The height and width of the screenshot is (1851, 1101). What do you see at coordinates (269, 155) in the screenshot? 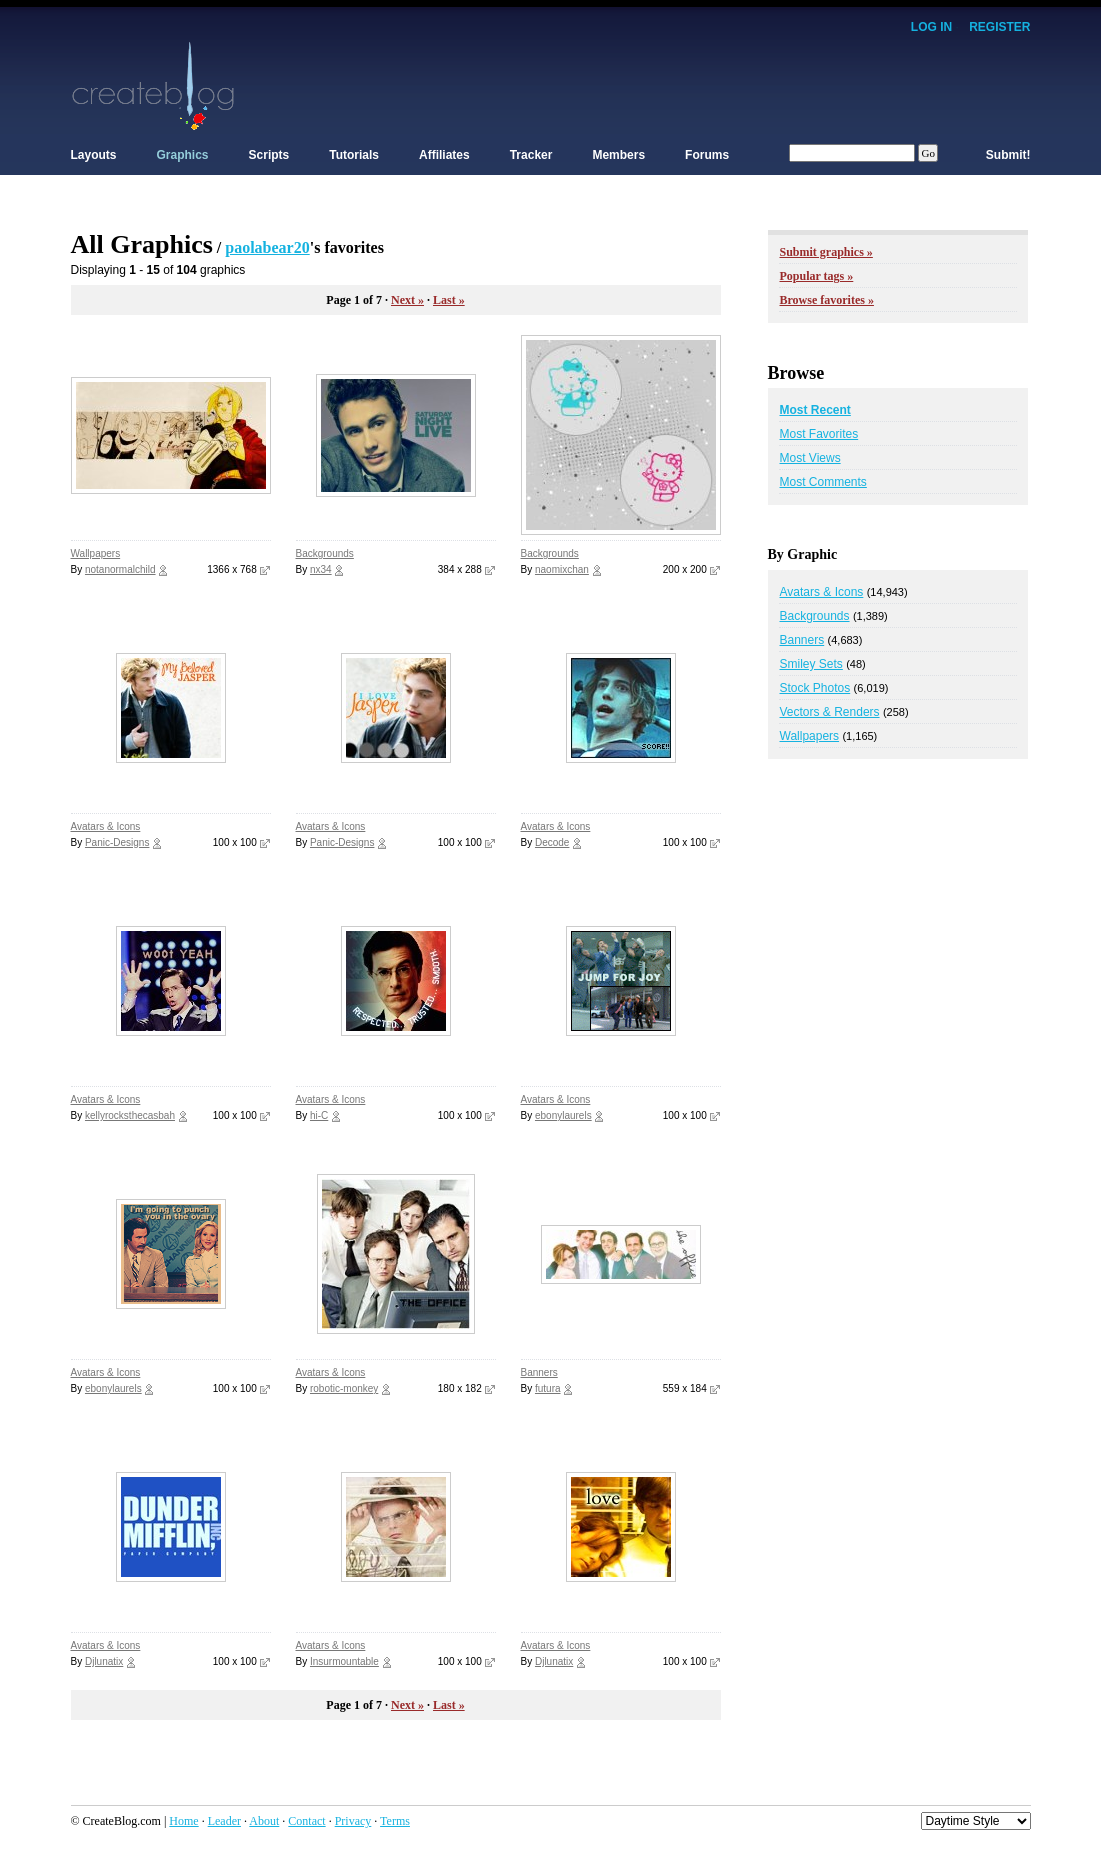
I see `Scripts` at bounding box center [269, 155].